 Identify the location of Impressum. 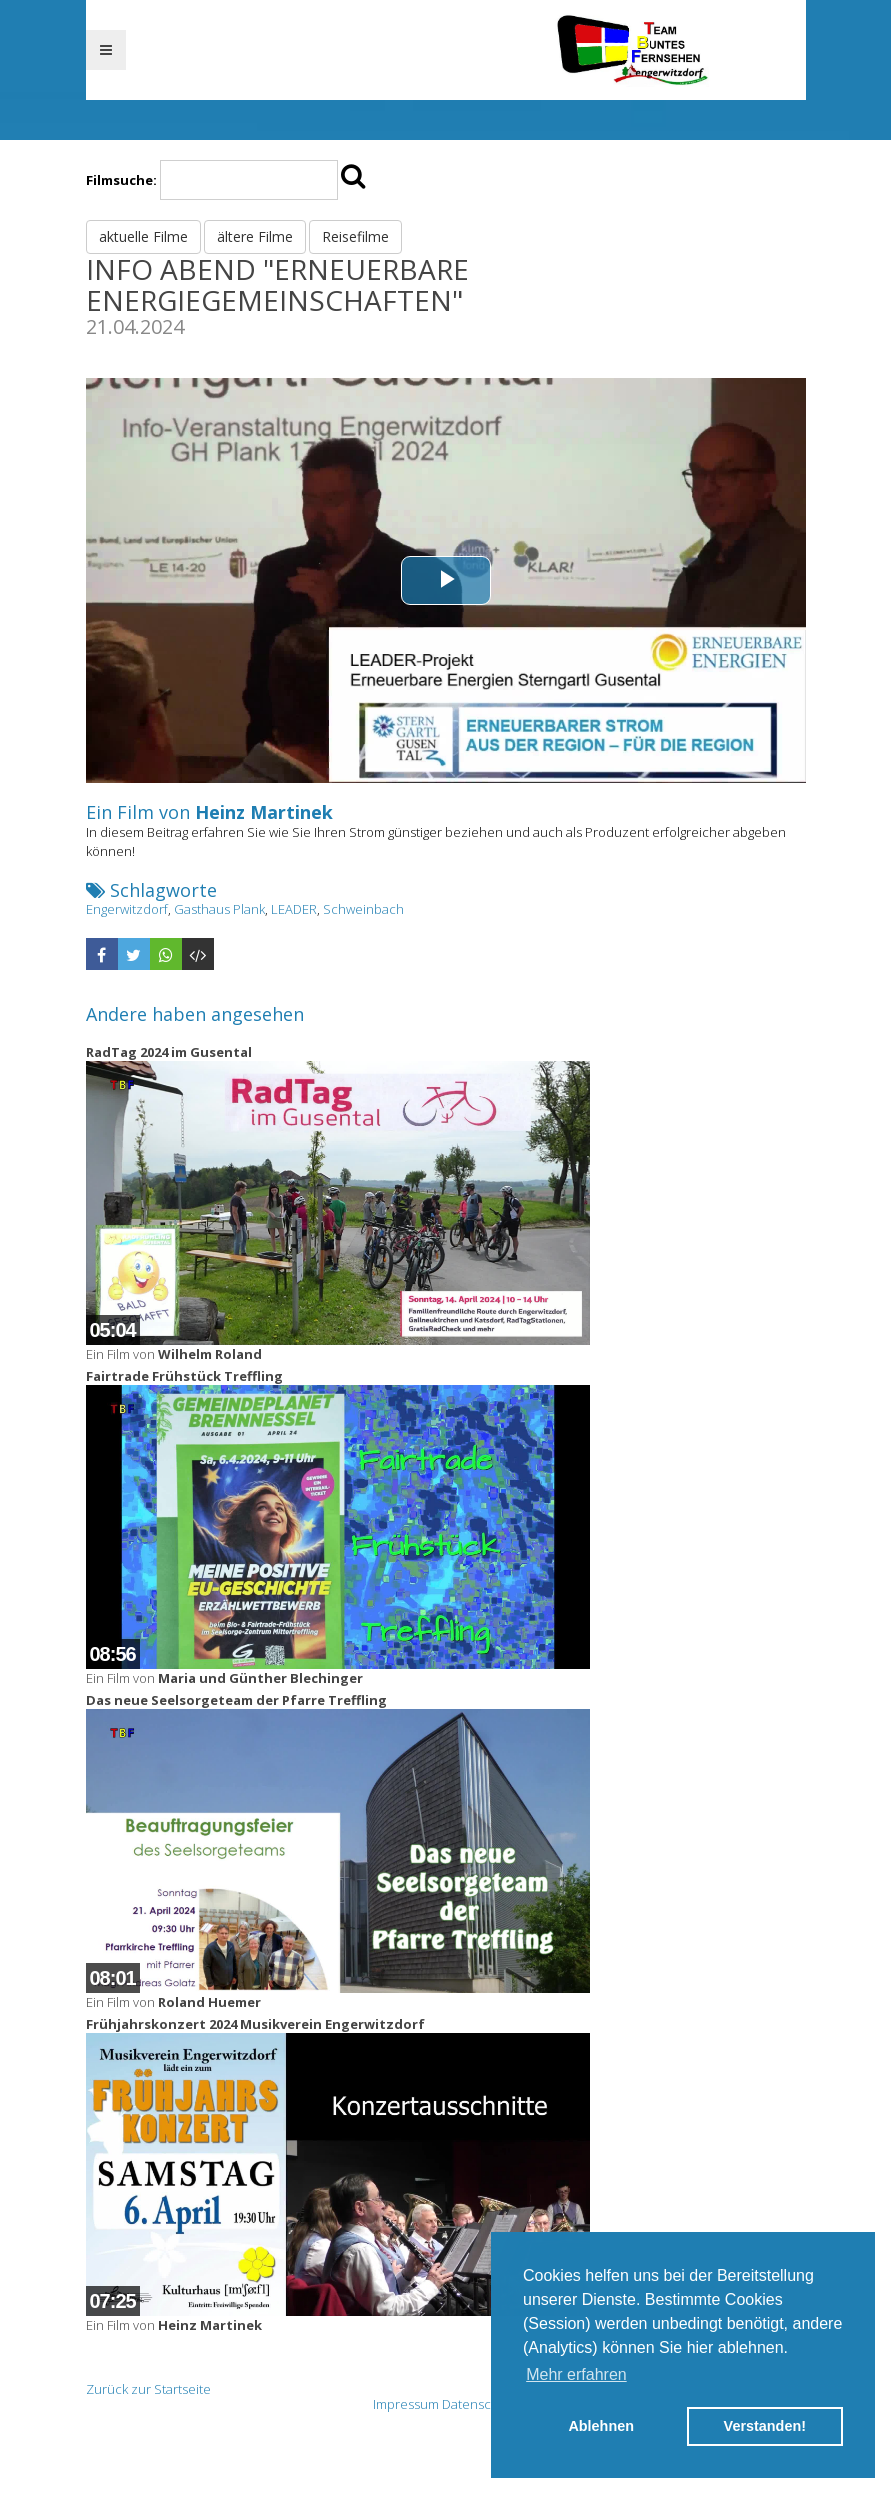
(406, 2404).